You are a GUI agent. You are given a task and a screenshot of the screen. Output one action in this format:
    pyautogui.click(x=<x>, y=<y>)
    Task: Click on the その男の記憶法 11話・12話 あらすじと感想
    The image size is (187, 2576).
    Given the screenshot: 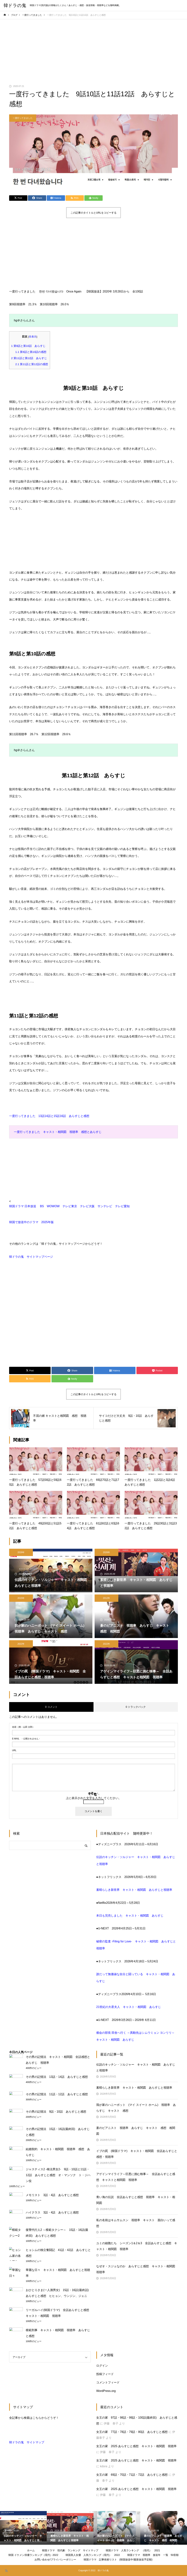 What is the action you would take?
    pyautogui.click(x=57, y=2094)
    